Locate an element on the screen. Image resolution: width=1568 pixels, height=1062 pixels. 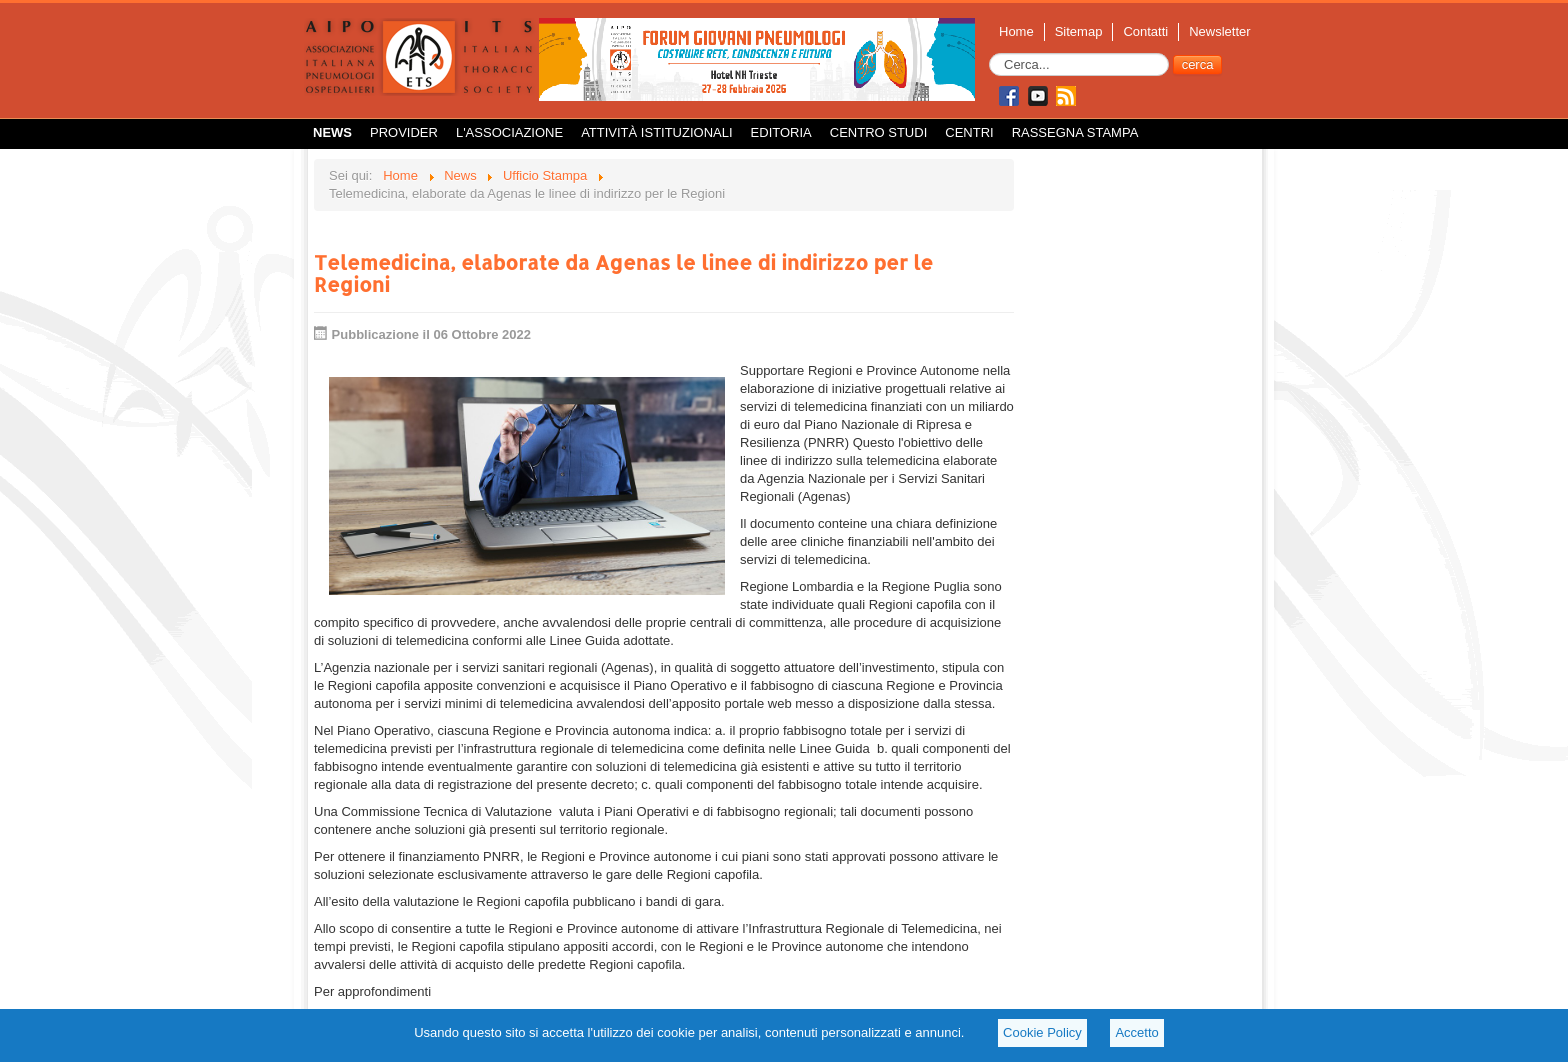
Contatti is located at coordinates (1145, 31).